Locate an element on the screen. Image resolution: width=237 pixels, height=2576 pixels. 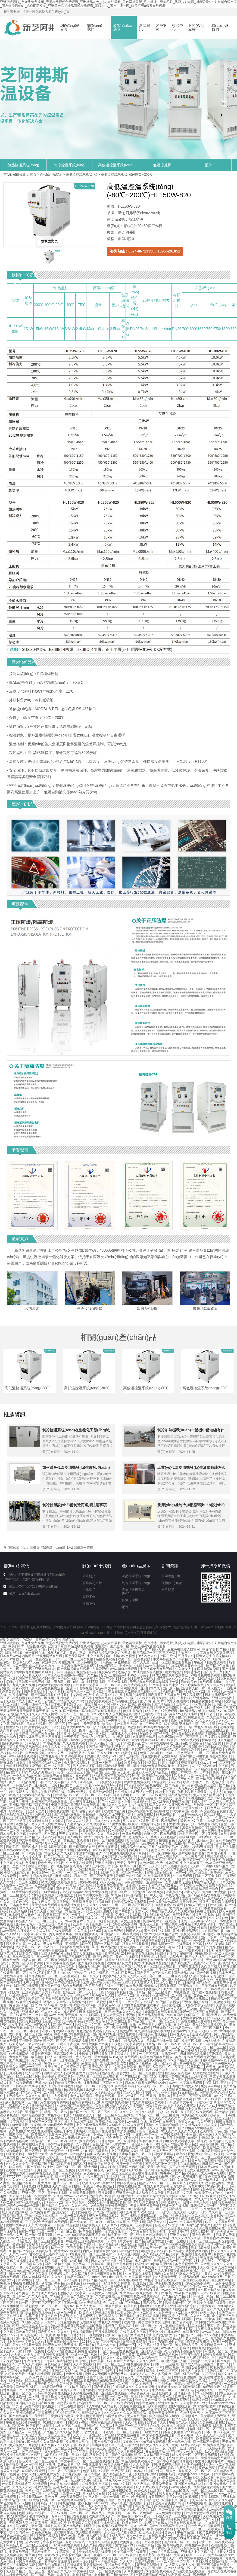
亚洲精品视 is located at coordinates (19, 1911).